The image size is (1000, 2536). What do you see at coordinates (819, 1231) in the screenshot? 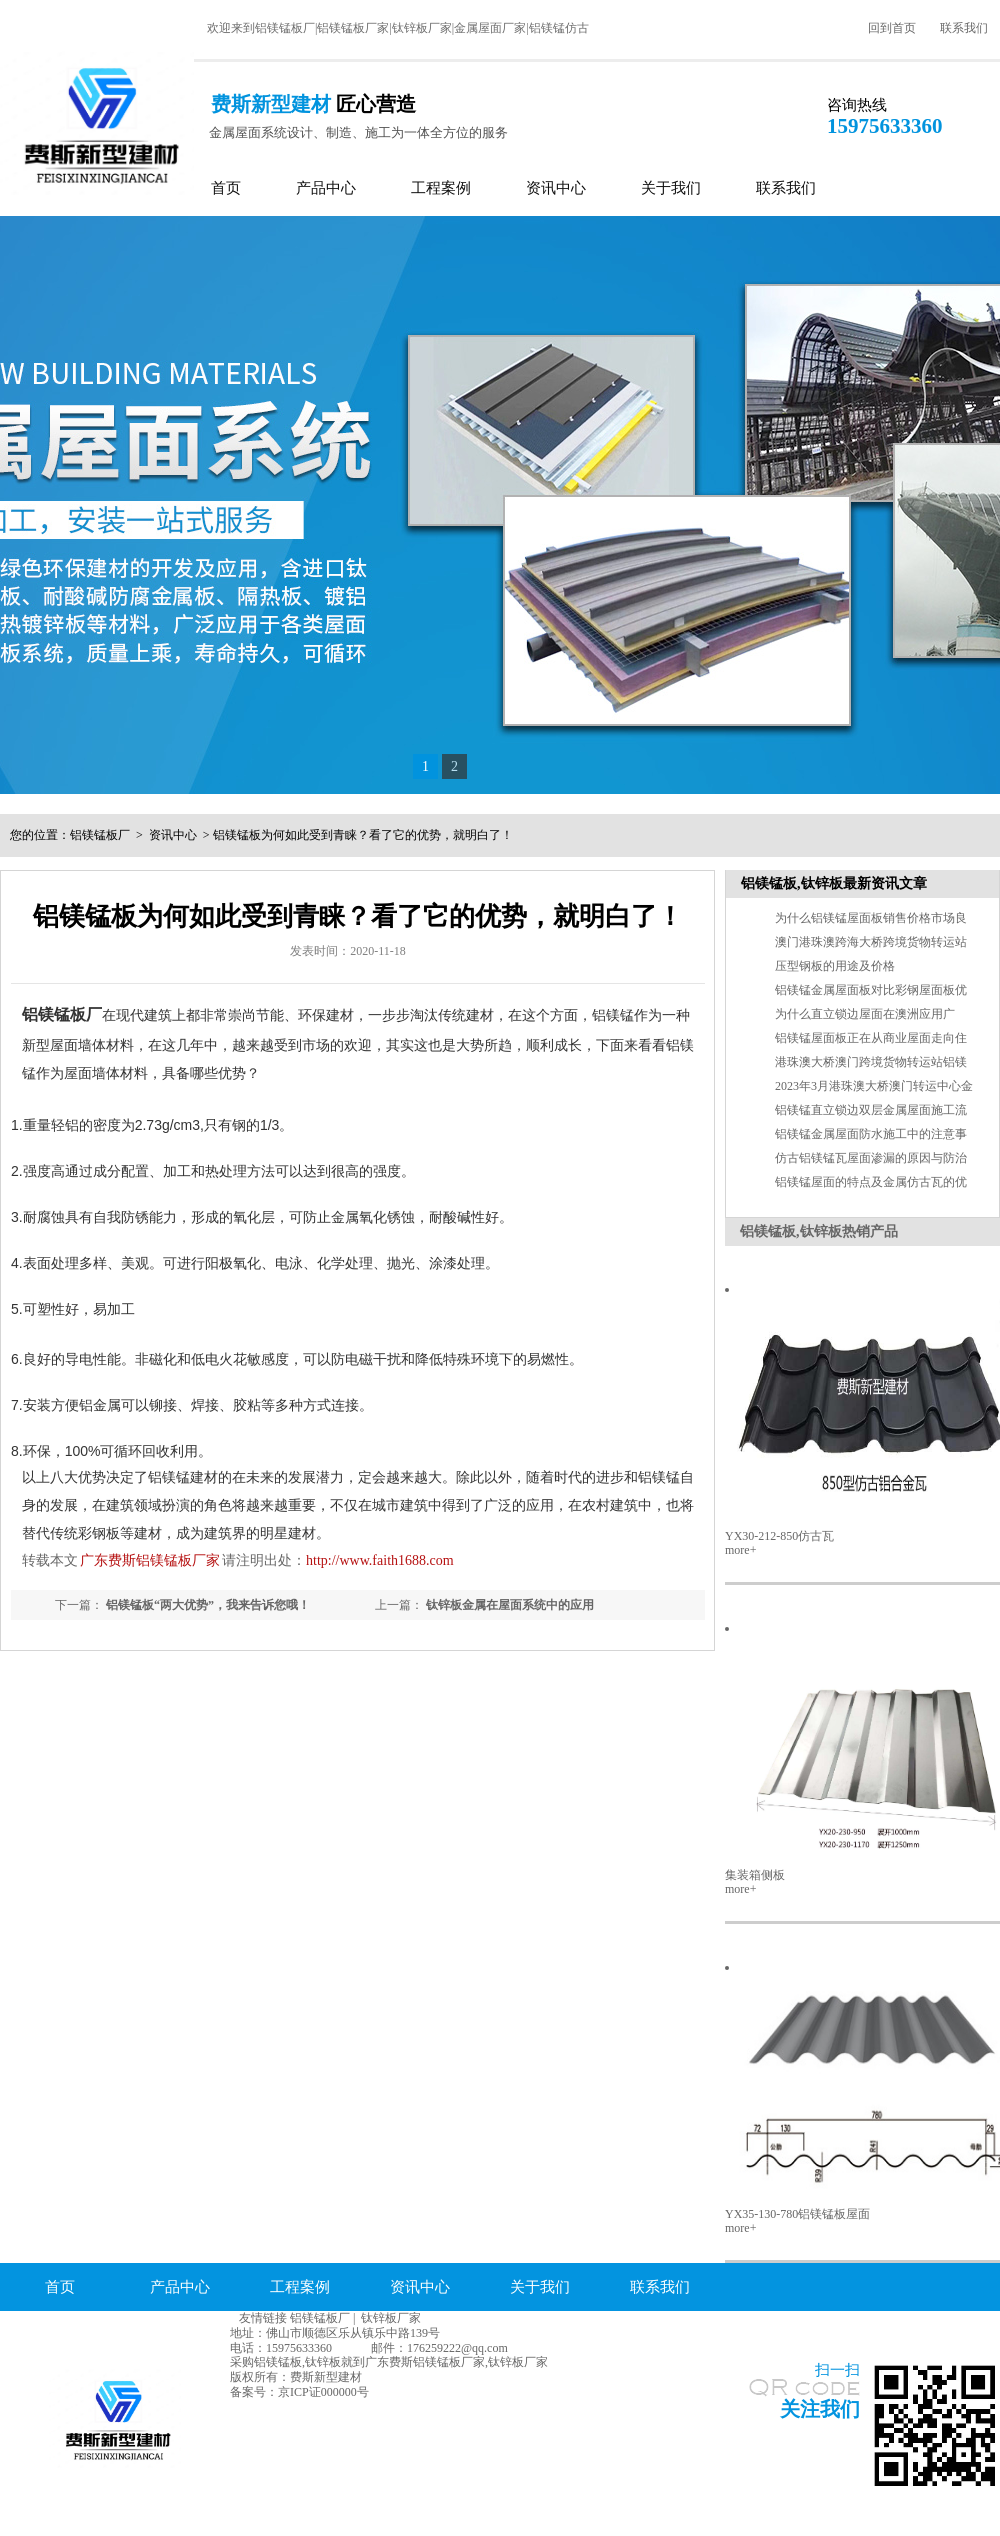
I see `铝镁锰板,钛锌板热销产品` at bounding box center [819, 1231].